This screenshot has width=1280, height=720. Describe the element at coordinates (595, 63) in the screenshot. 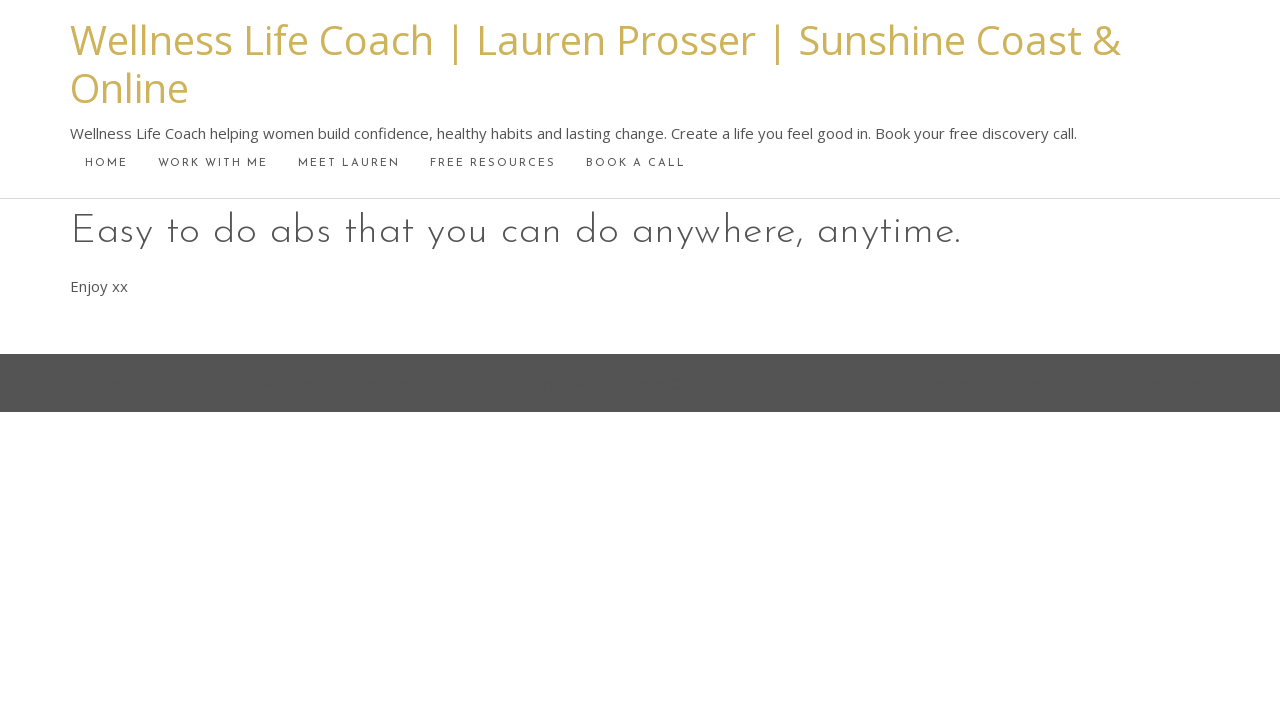

I see `Wellness Life Coach | Lauren Prosser | Sunshine Coast & Online` at that location.